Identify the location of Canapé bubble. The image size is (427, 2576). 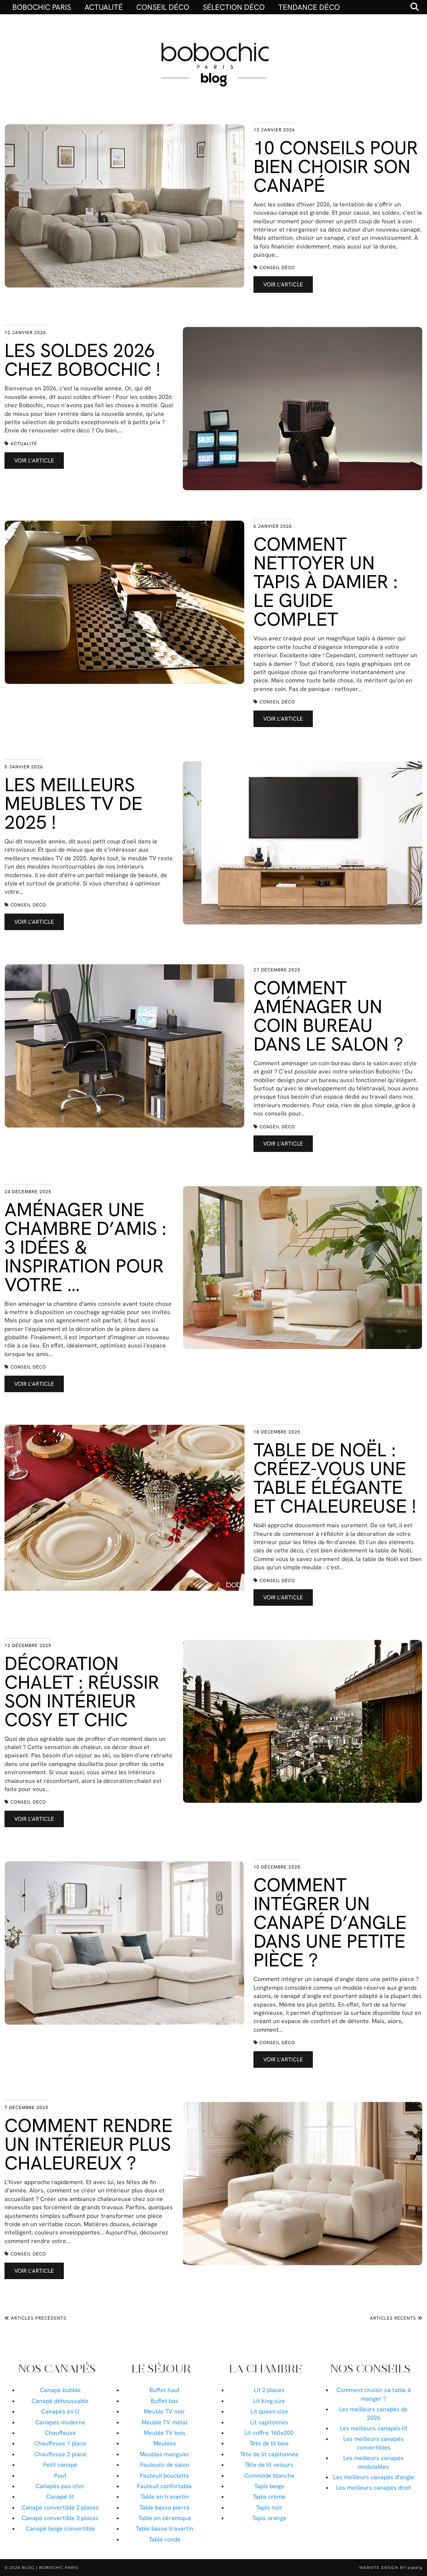
(60, 2390).